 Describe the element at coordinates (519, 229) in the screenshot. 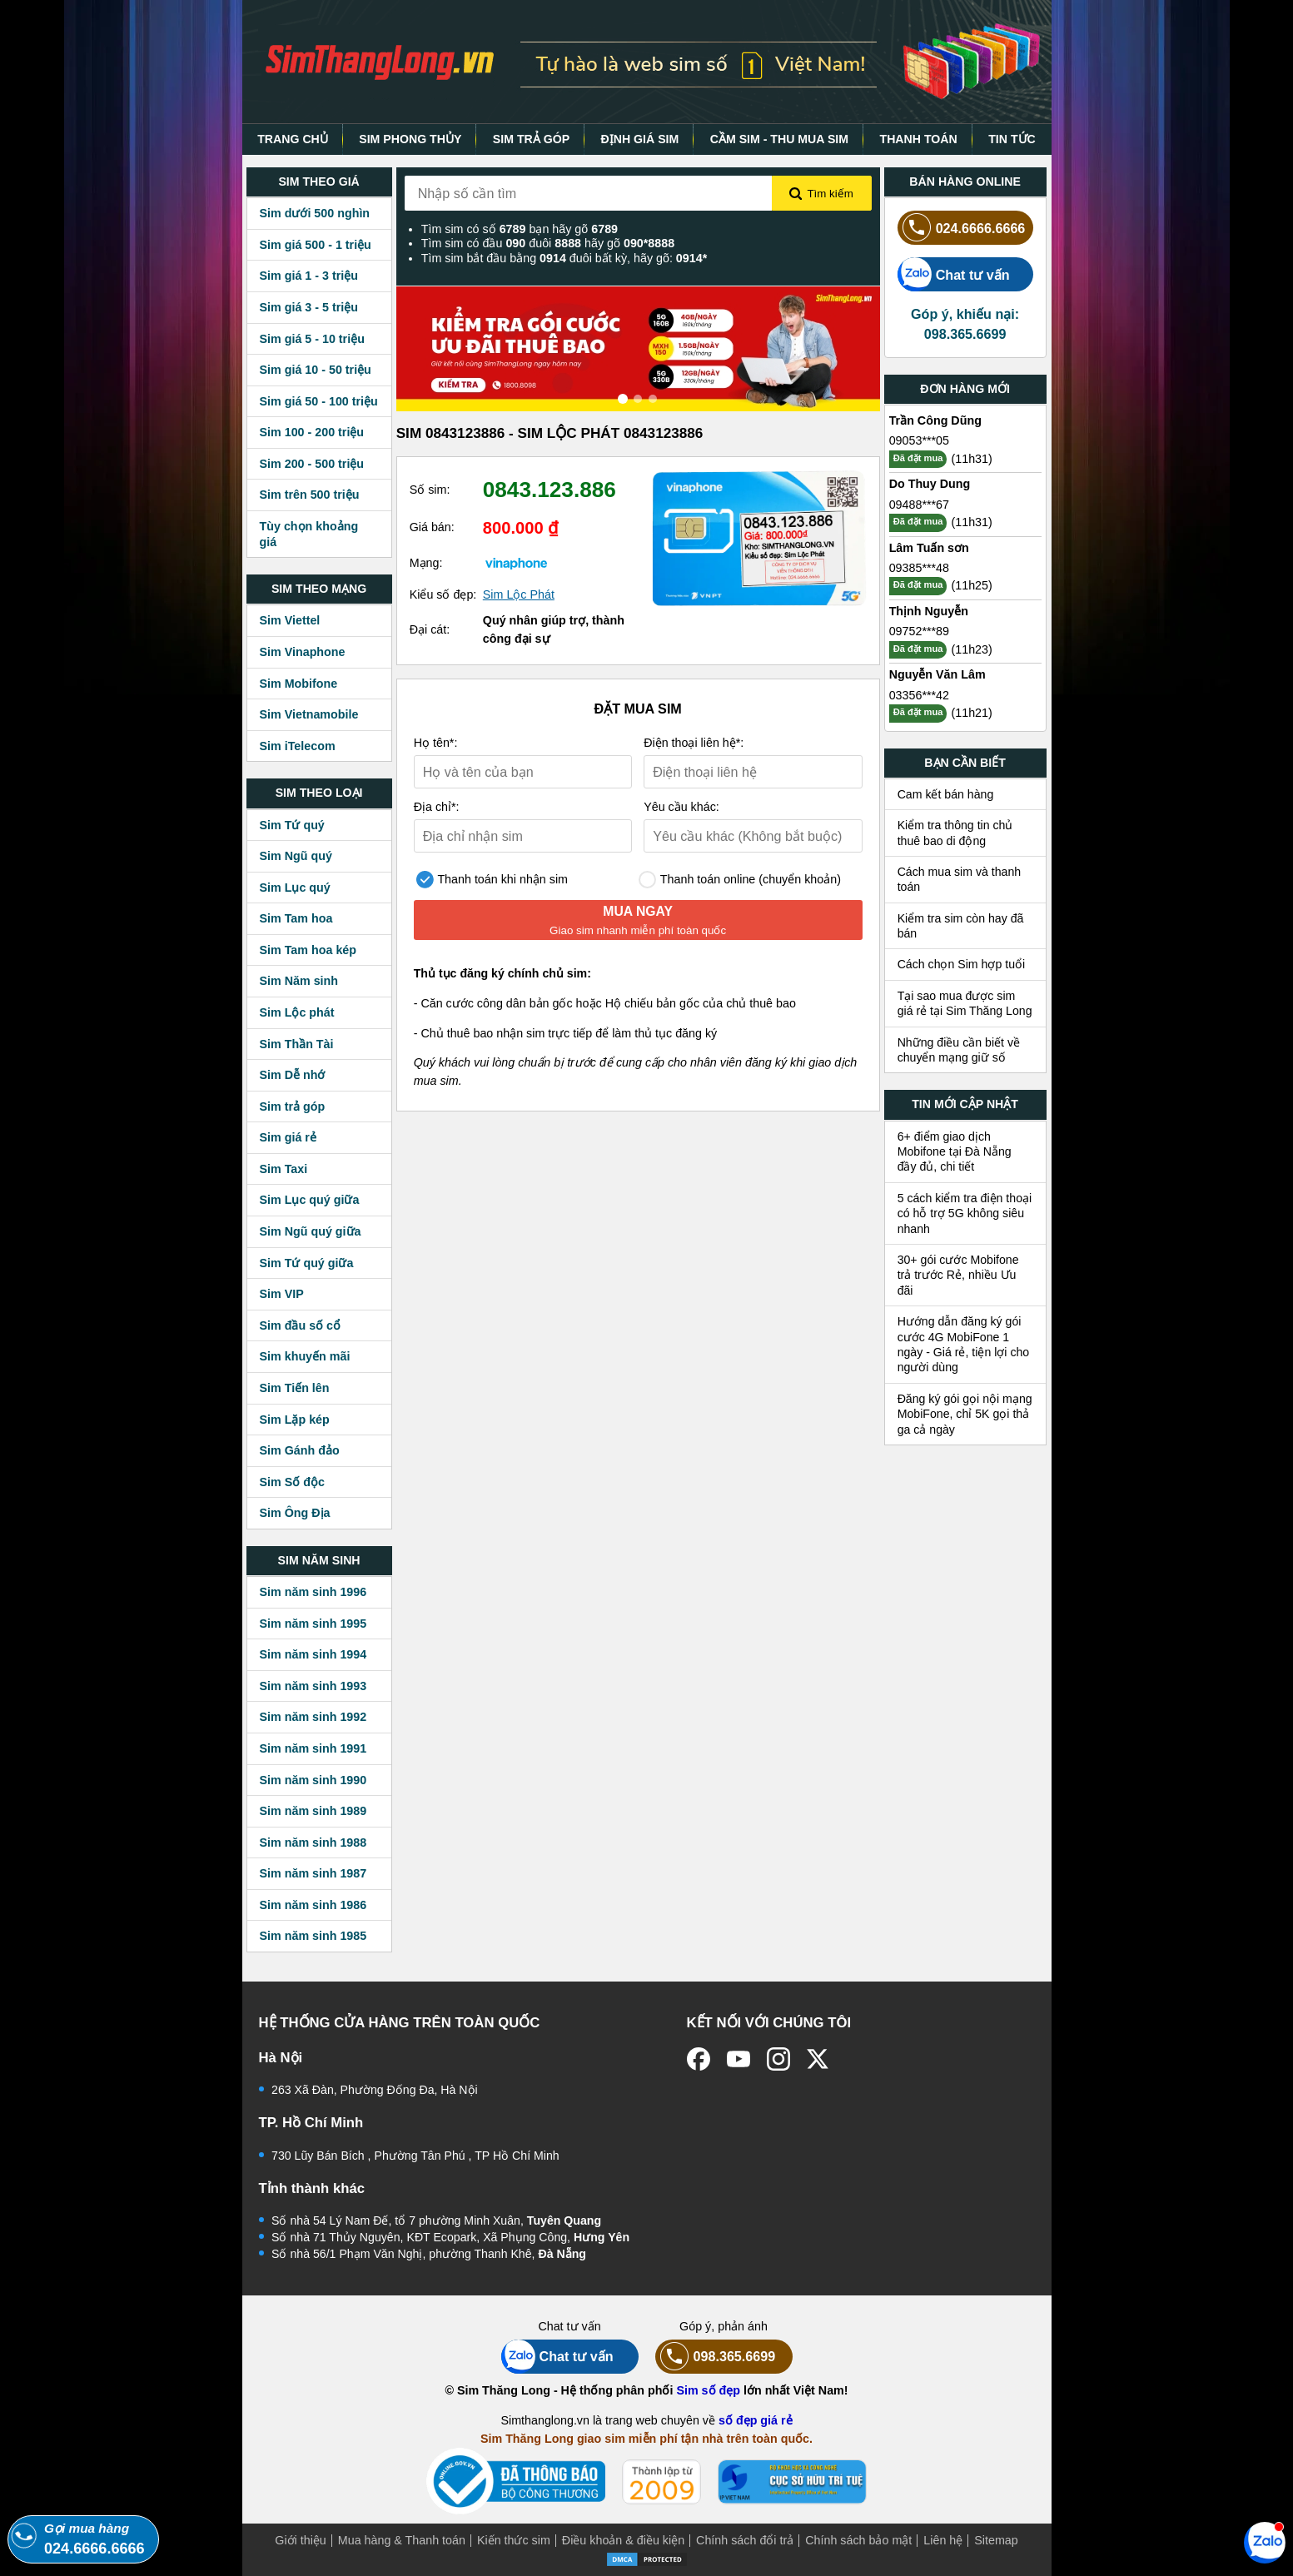

I see `Tìm sim có số bạn hãy gõ` at that location.